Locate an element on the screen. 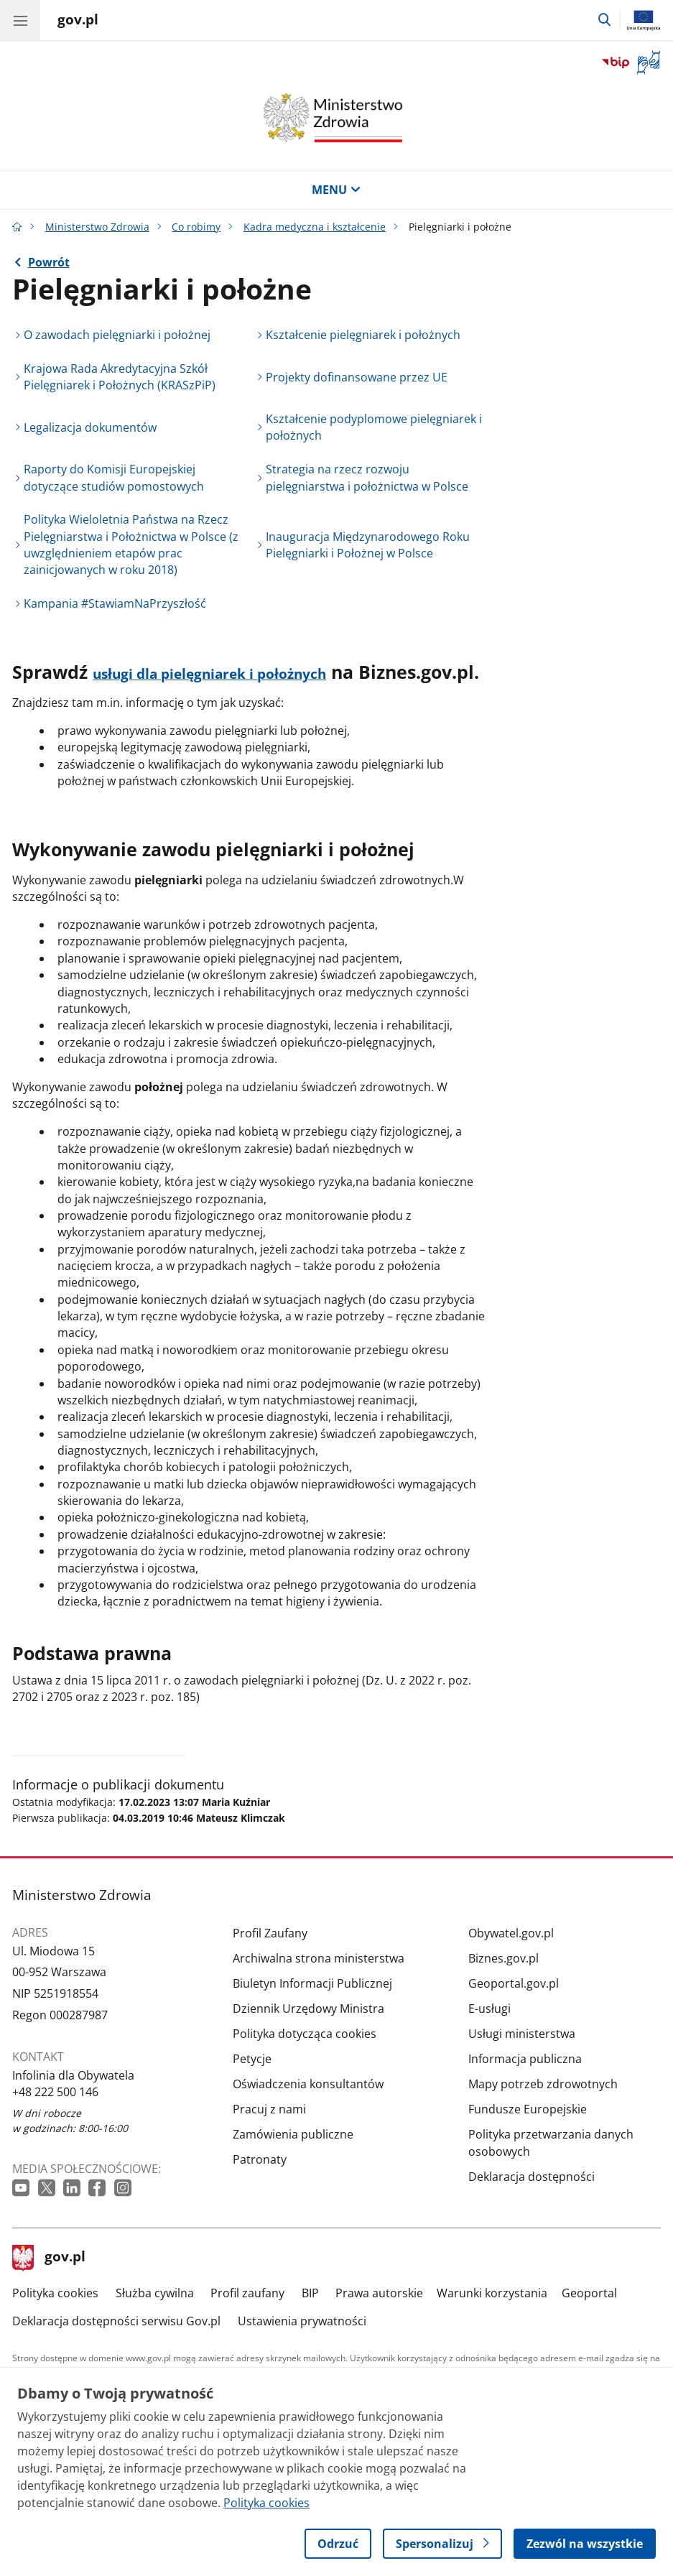 This screenshot has height=2576, width=673. Usługi ministerstwa is located at coordinates (521, 2034).